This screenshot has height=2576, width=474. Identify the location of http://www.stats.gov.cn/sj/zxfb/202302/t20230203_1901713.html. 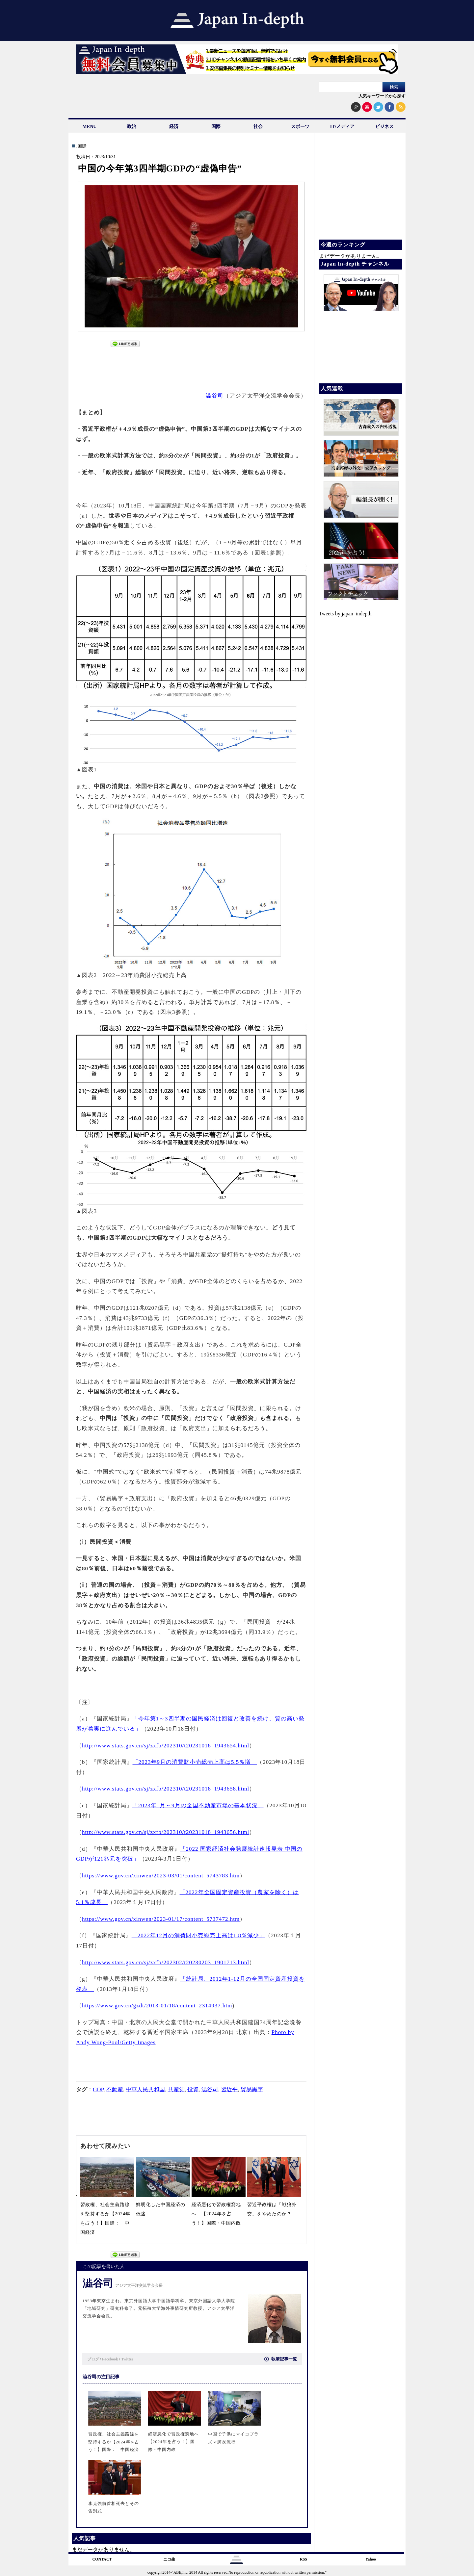
(165, 1962).